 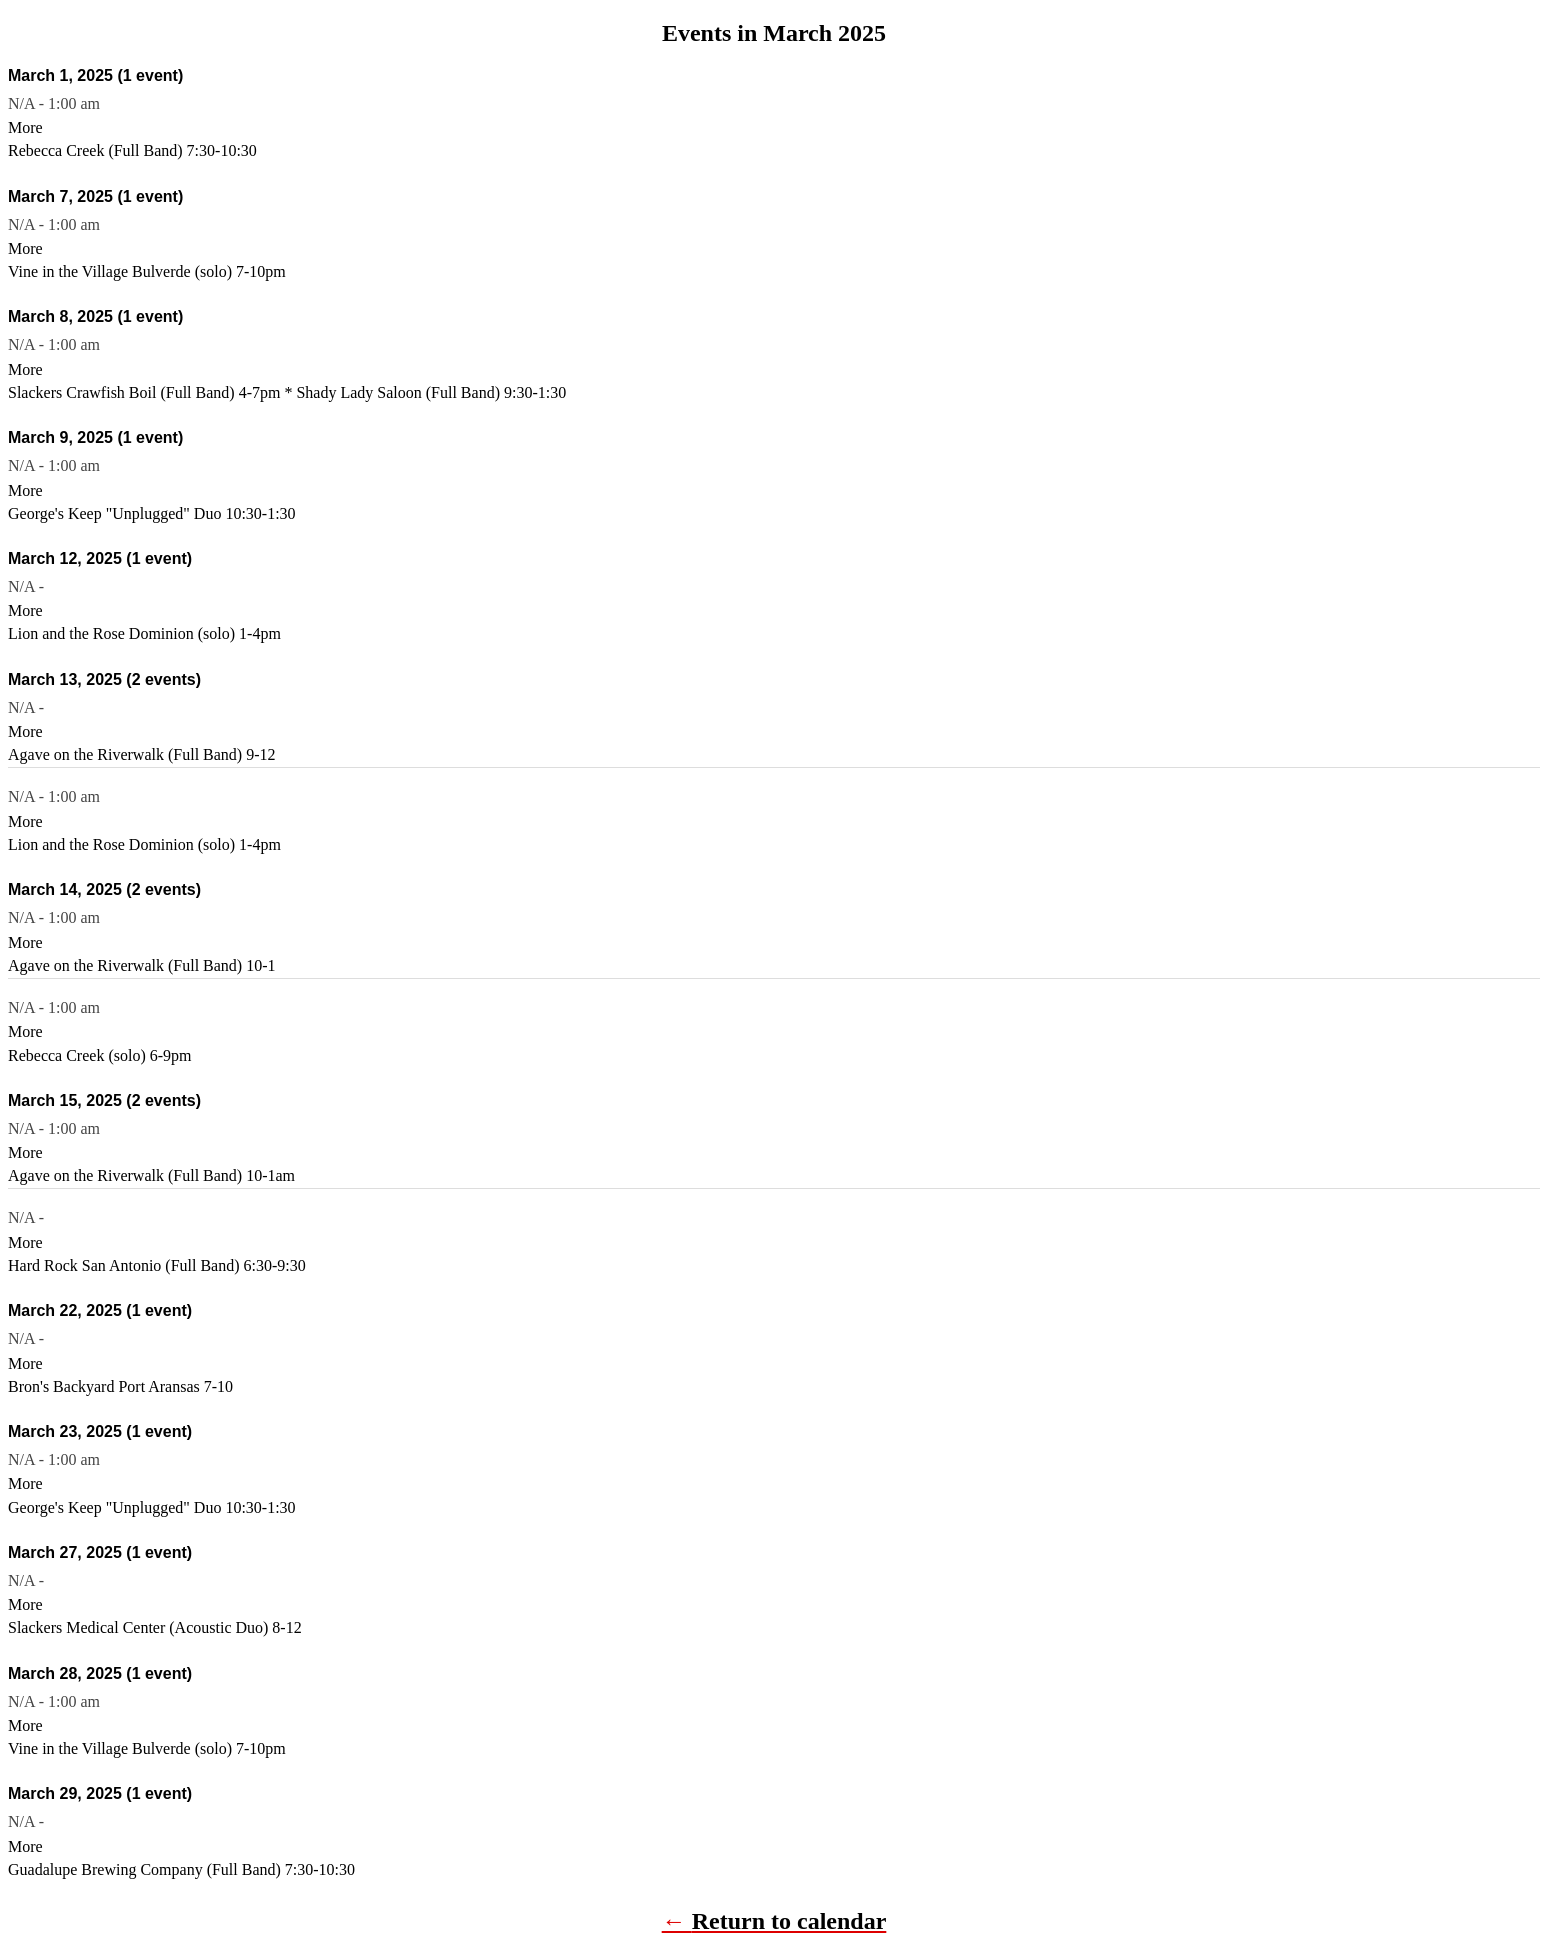 I want to click on March 15, 2025, so click(x=104, y=1100).